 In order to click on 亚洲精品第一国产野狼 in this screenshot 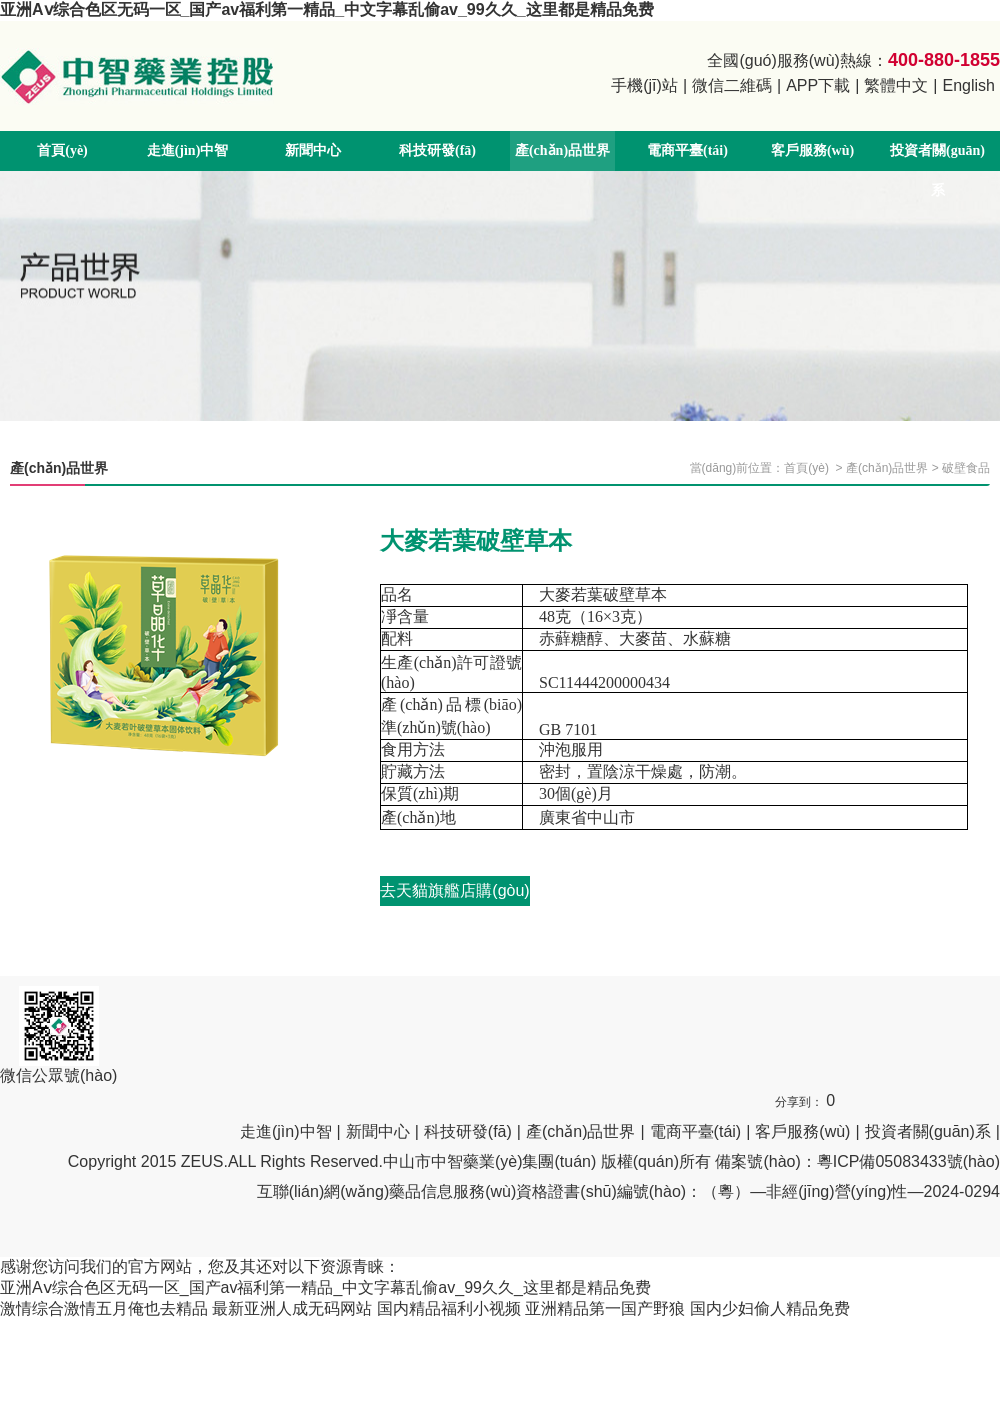, I will do `click(605, 1308)`.